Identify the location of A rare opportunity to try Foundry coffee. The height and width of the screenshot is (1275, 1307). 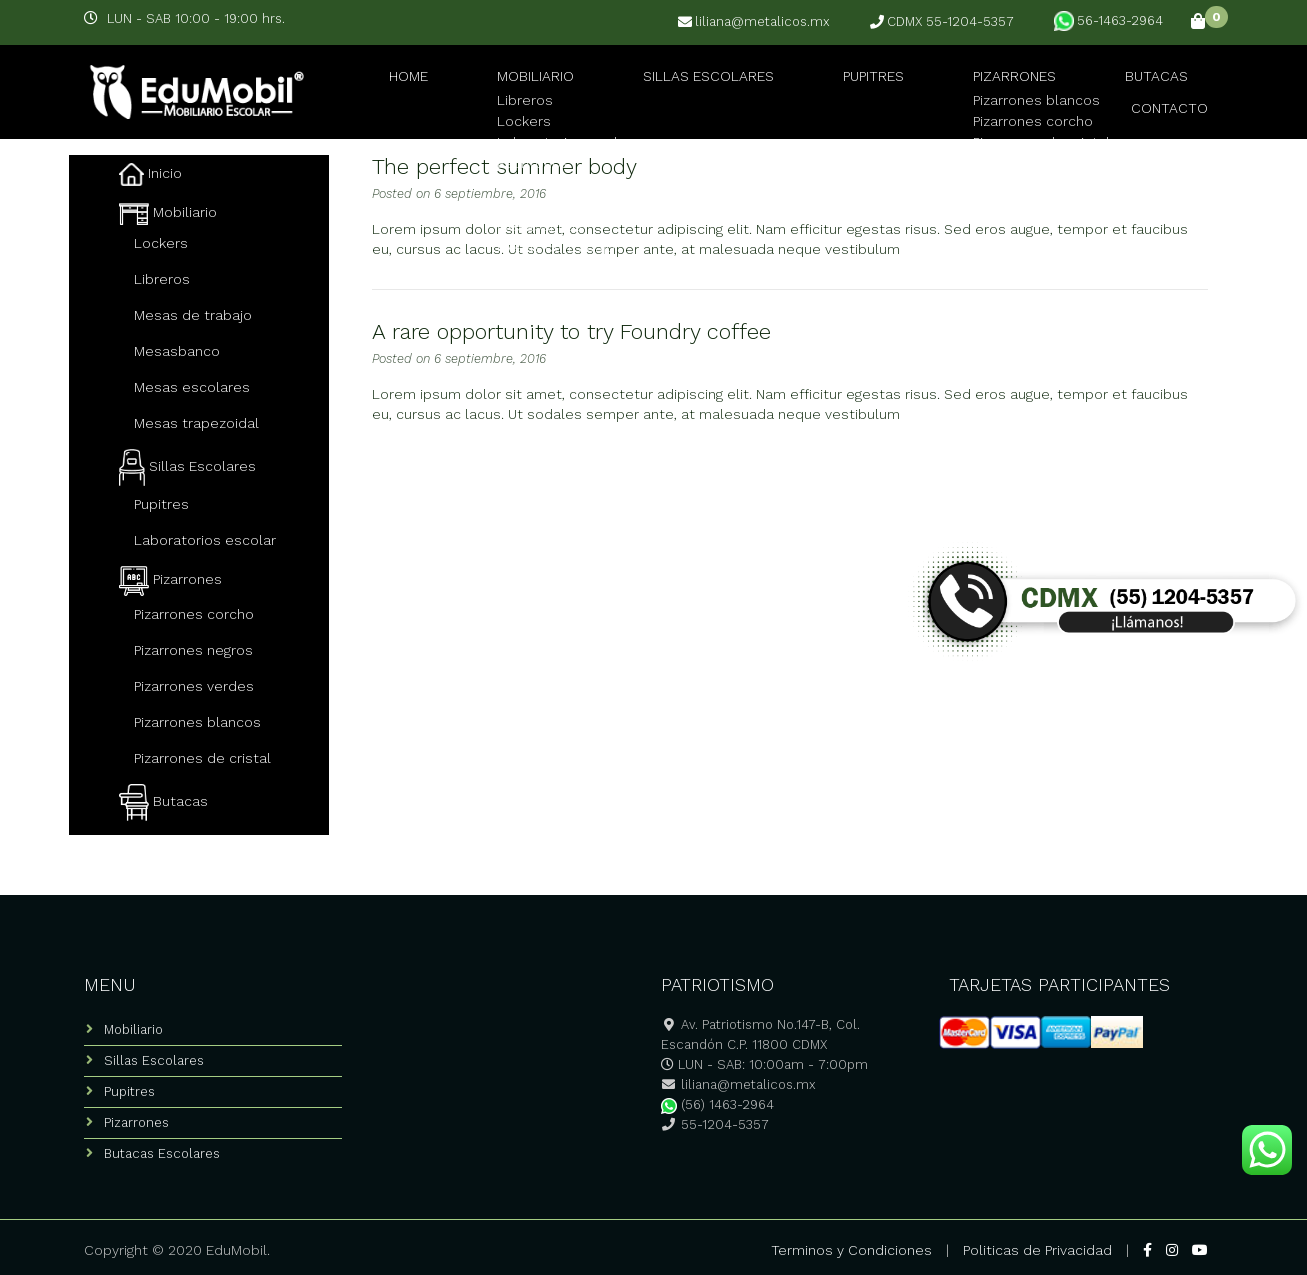
(571, 331).